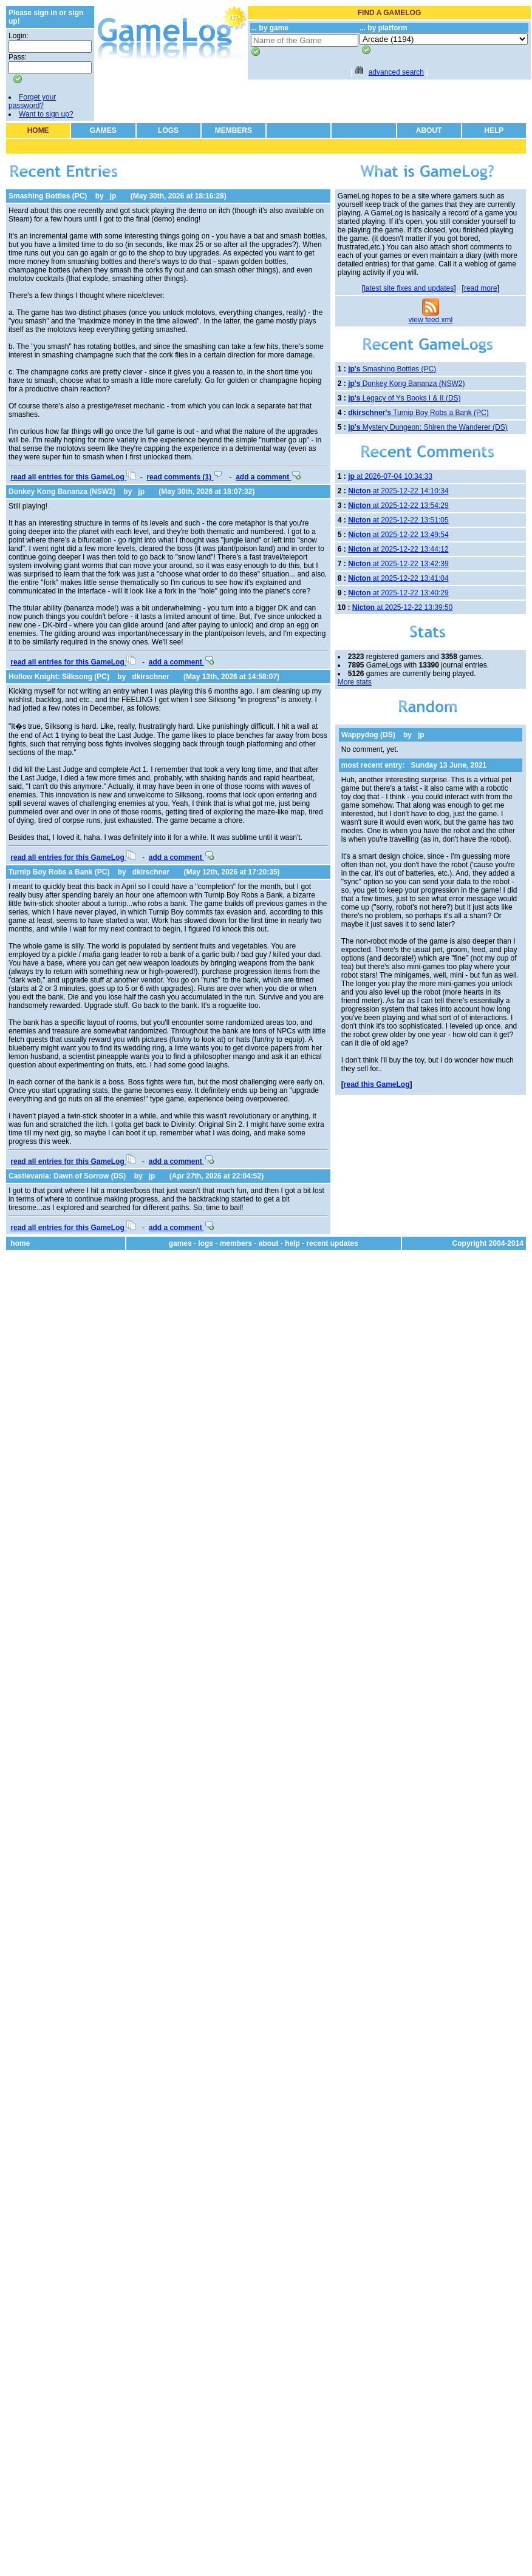  I want to click on Turnip Boy Robs a Bank (PC), so click(59, 872).